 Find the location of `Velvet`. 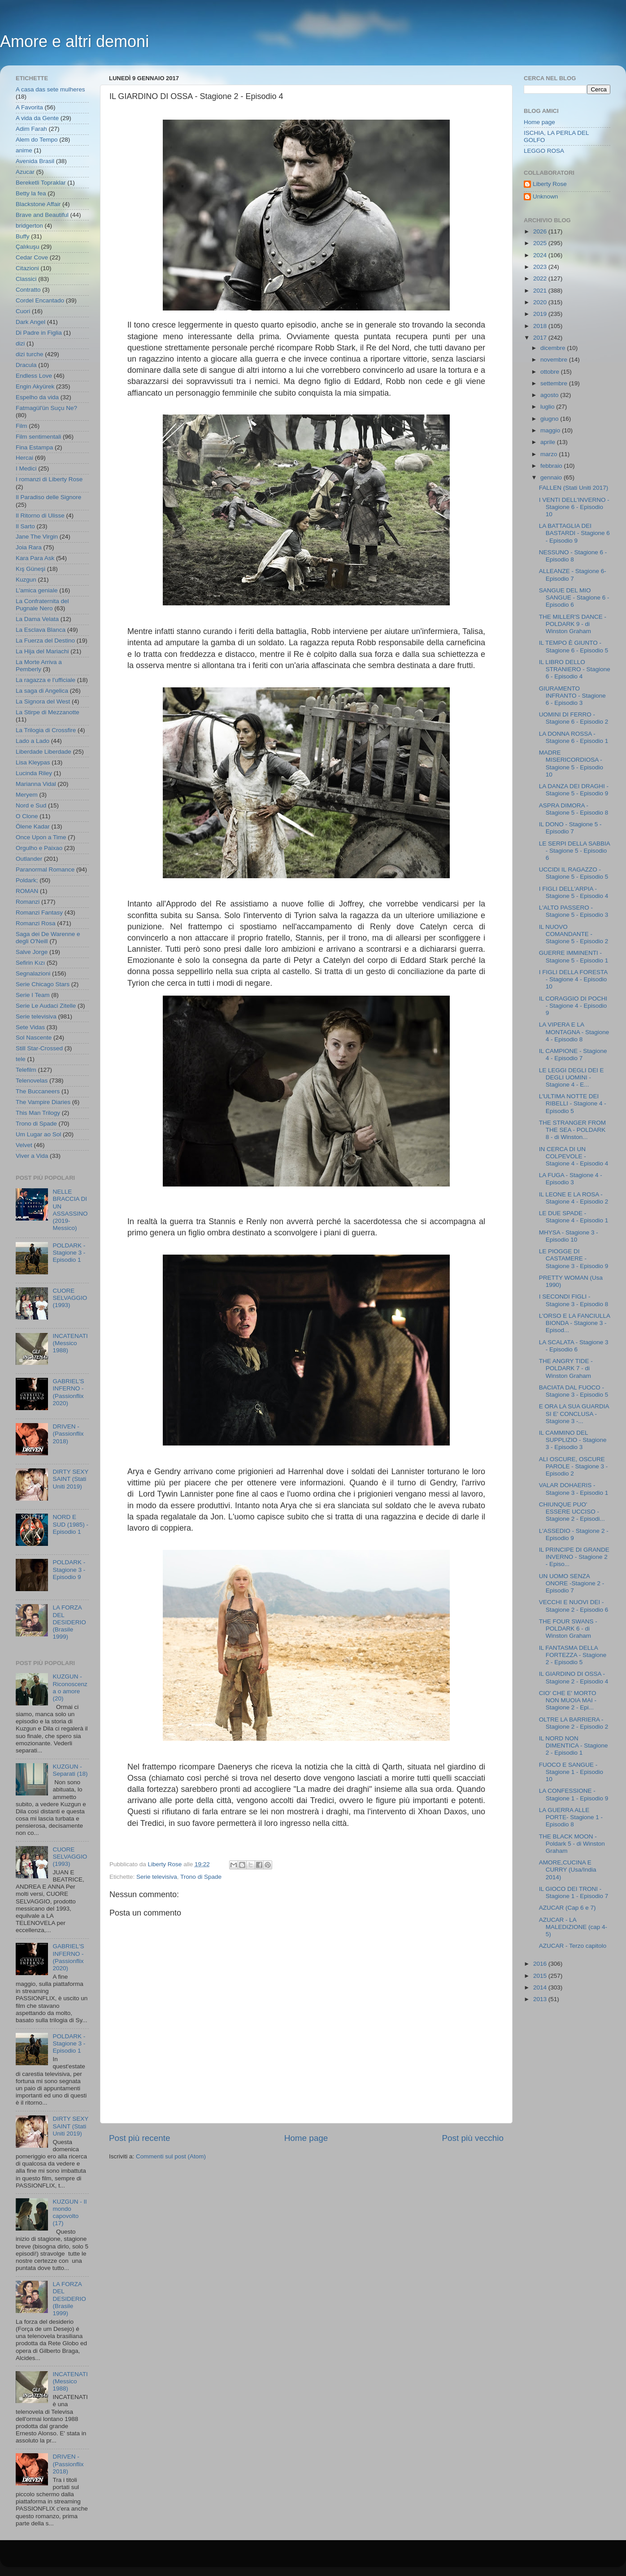

Velvet is located at coordinates (24, 1145).